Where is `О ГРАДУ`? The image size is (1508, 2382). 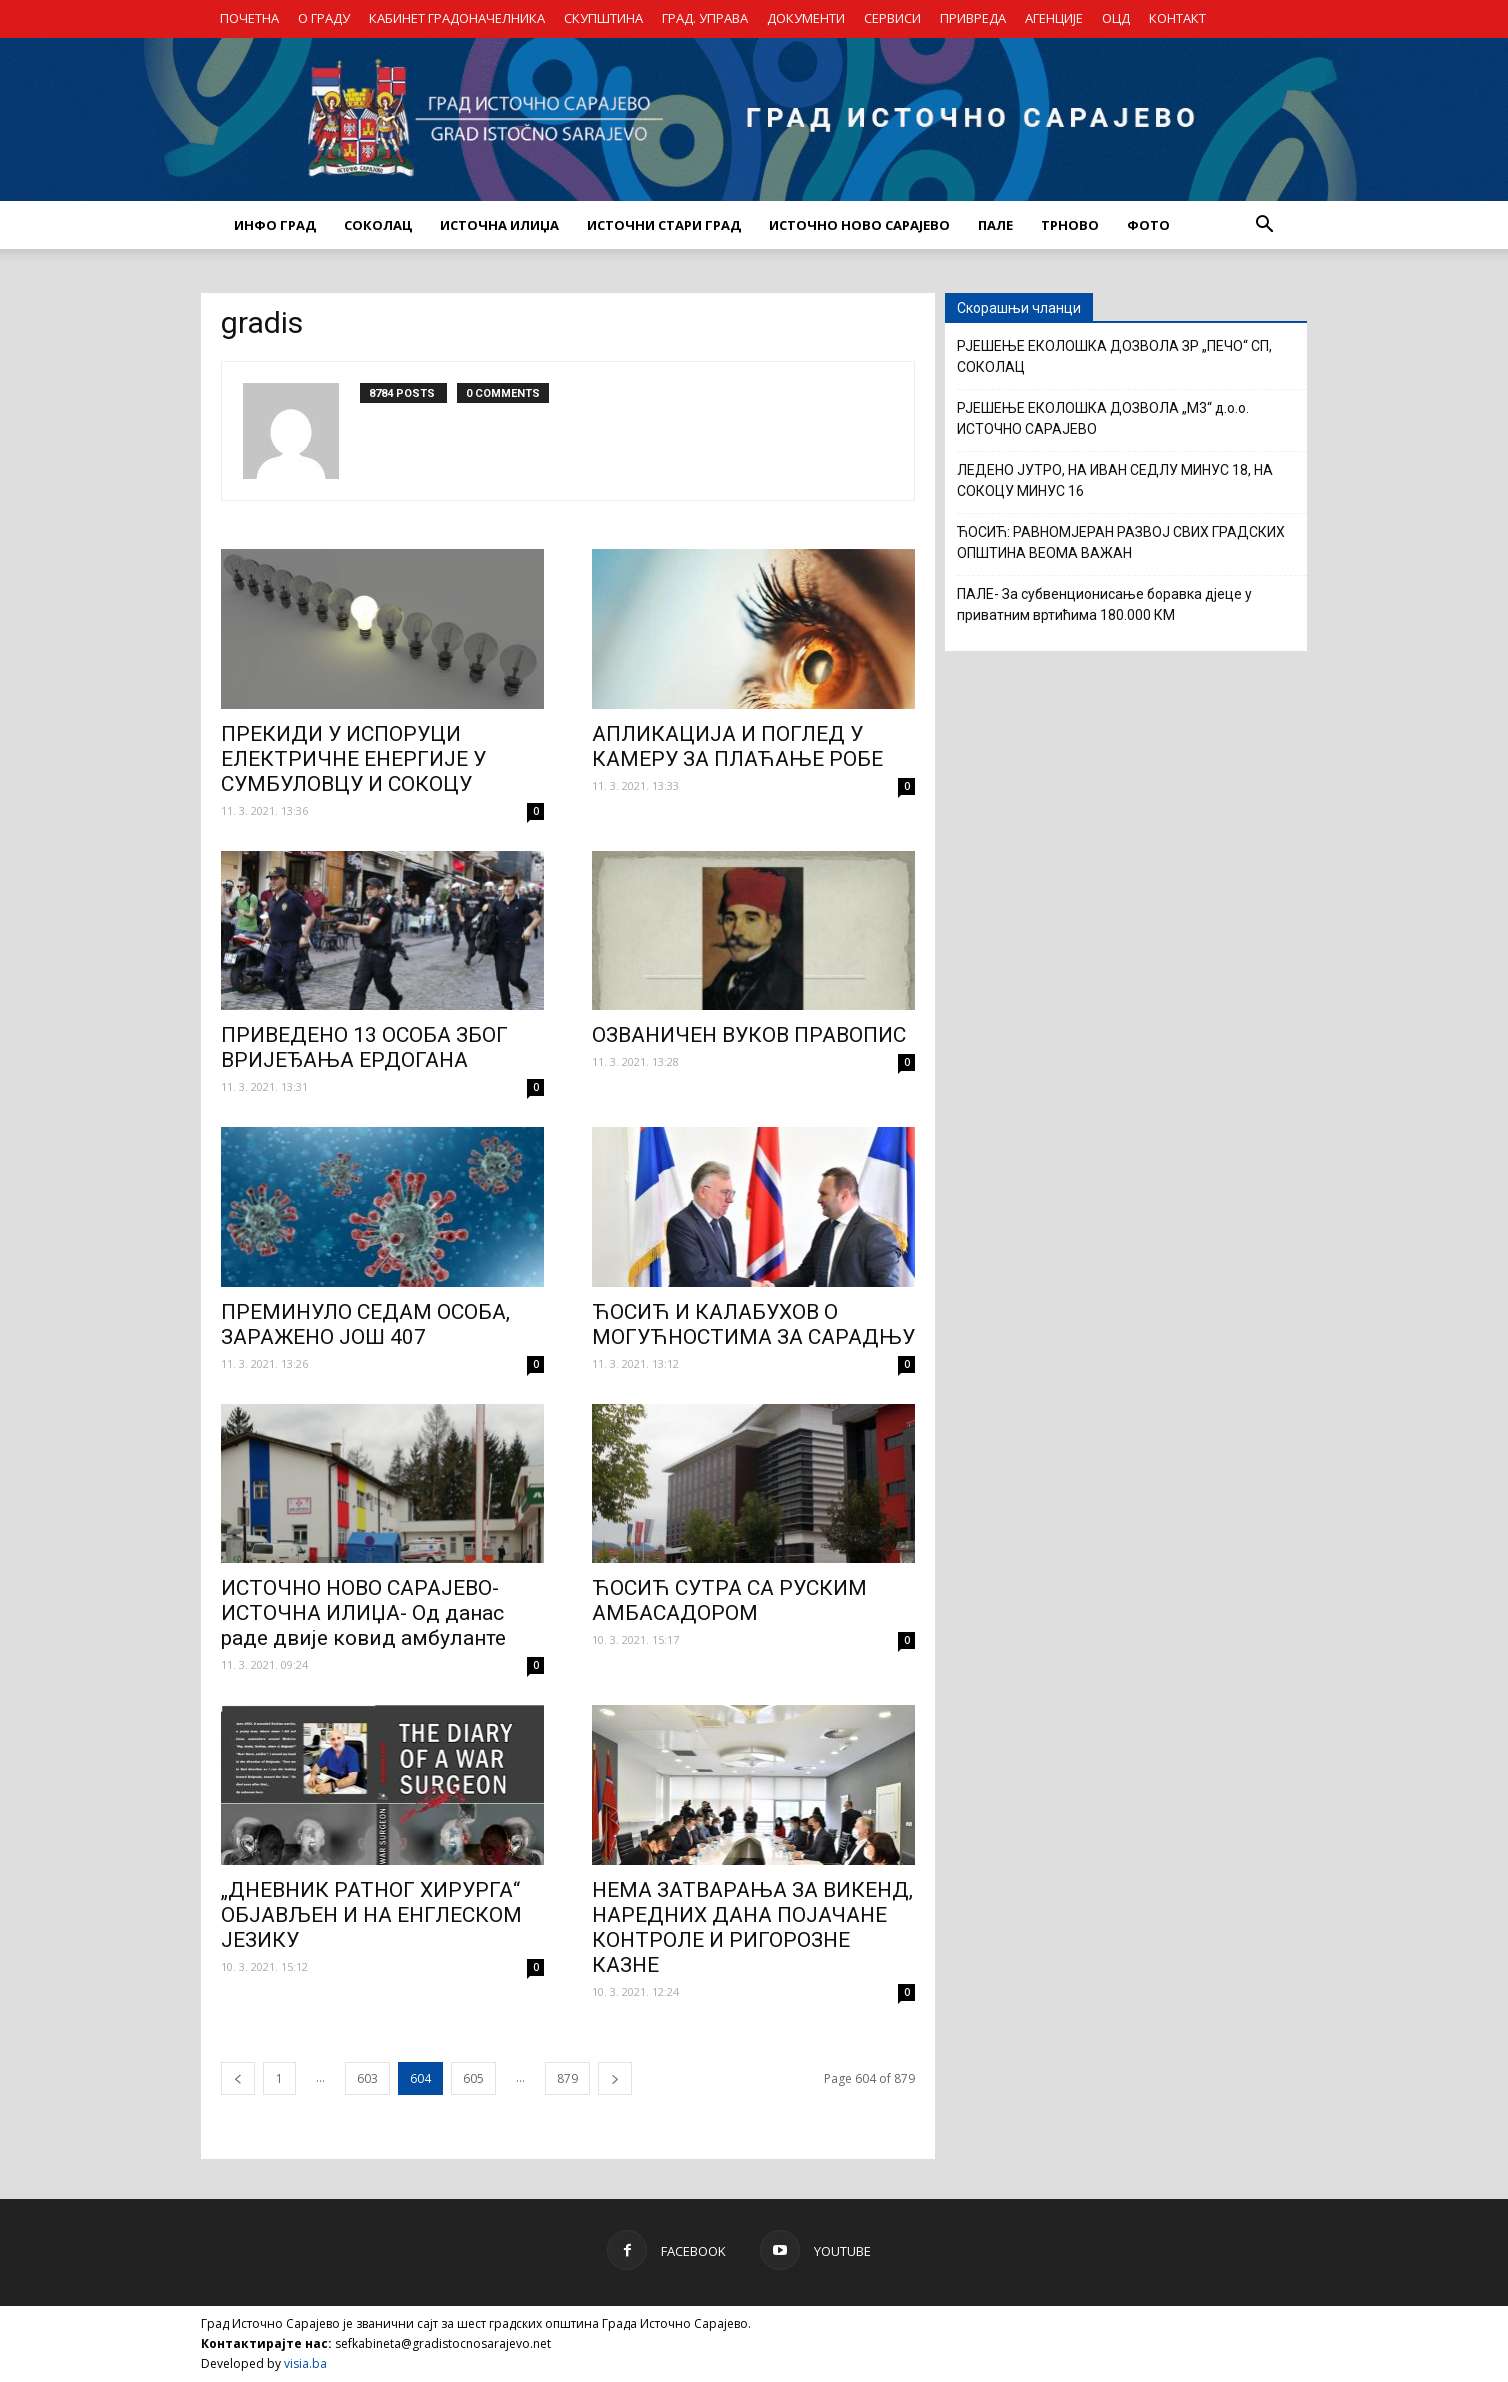
О ГРАДУ is located at coordinates (324, 18).